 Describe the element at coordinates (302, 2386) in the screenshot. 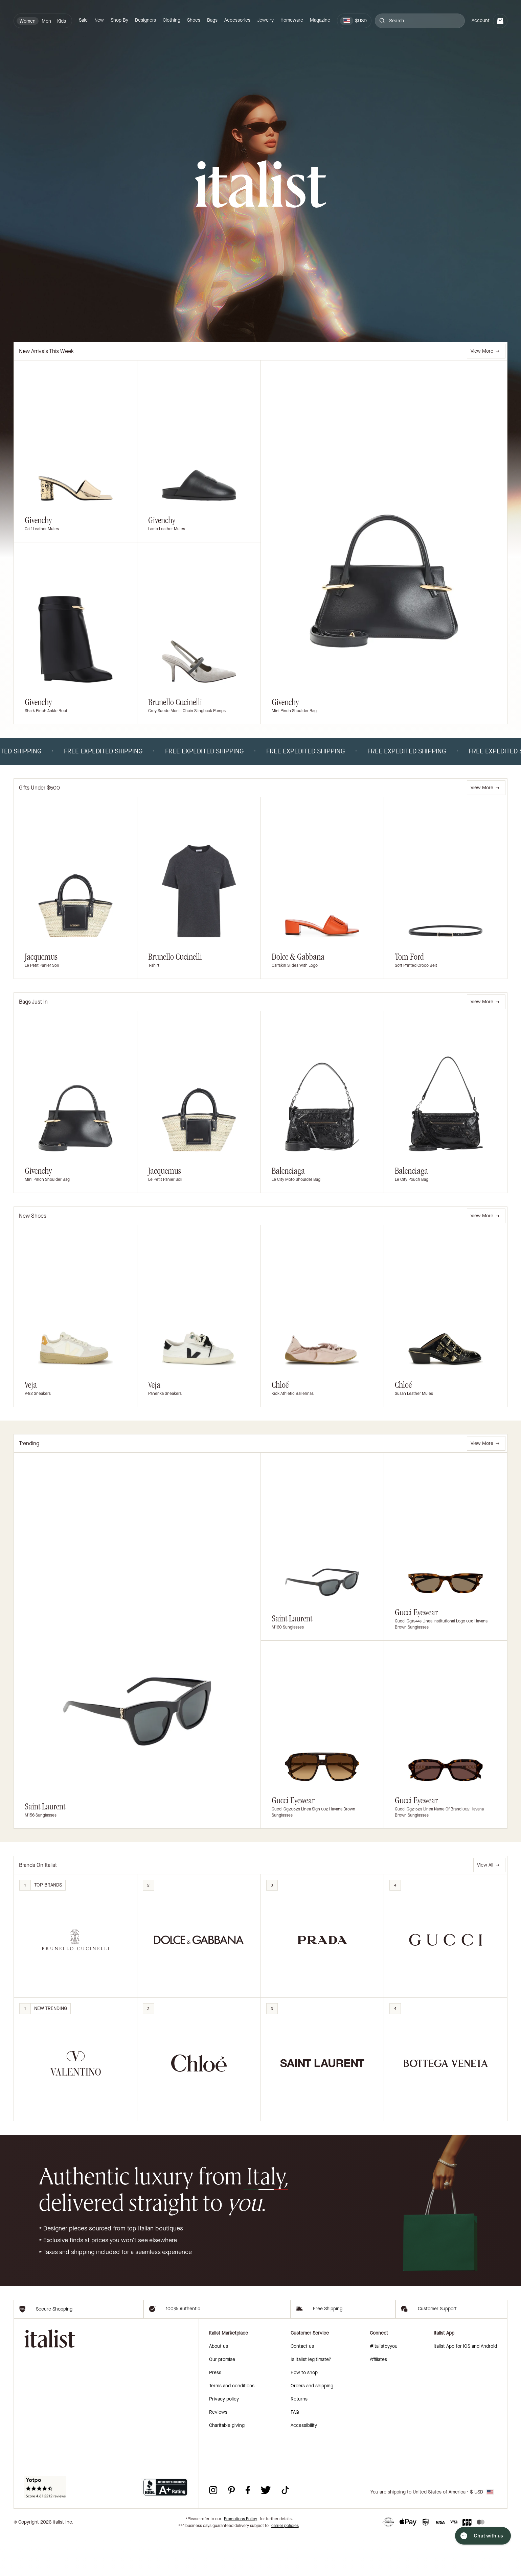

I see `Contact us` at that location.